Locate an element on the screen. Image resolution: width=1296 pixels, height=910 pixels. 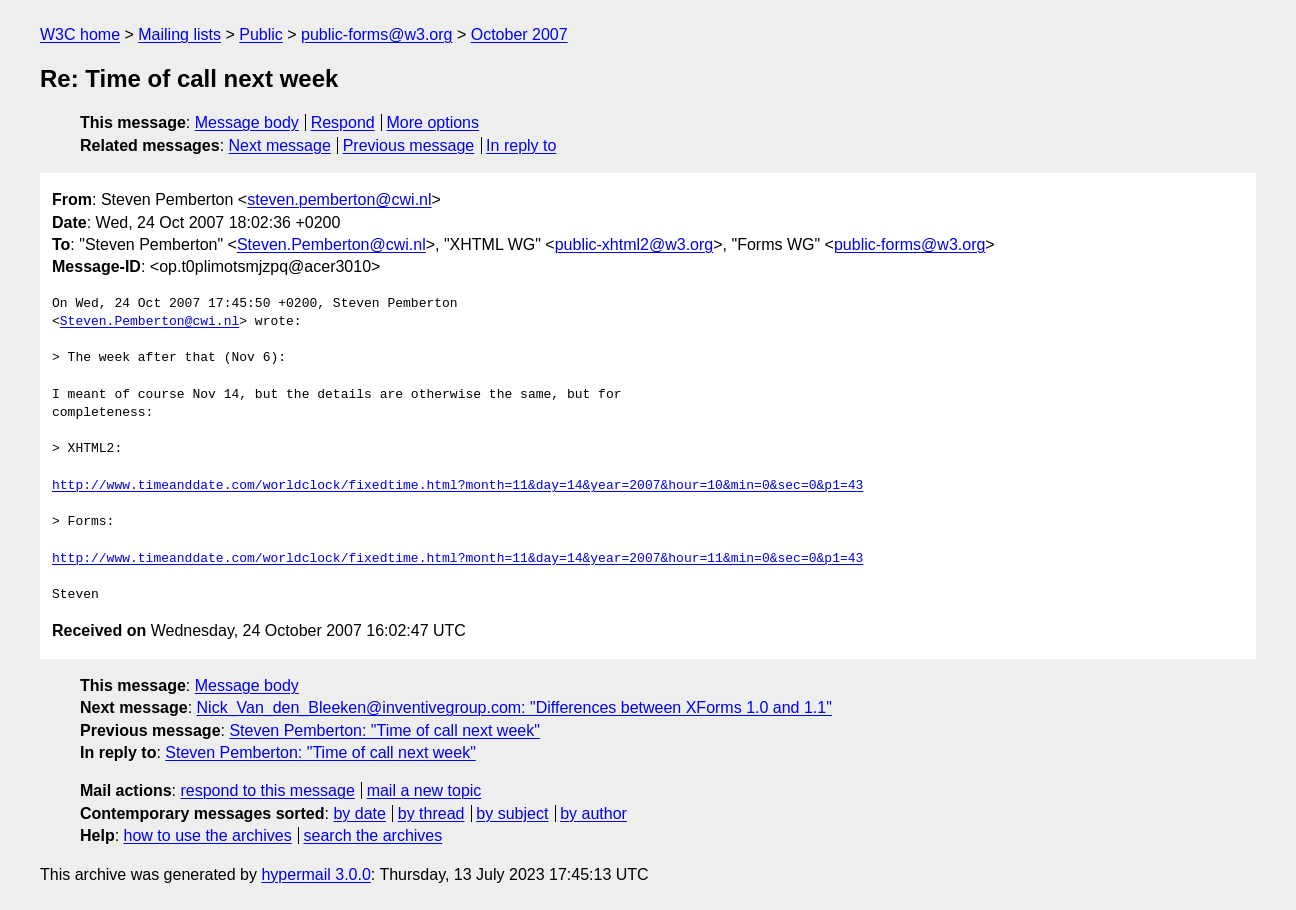
Nick_Van_den_Bleeken@inventivegroup.com: "Differences between XForms 1.0 and 1.1" is located at coordinates (514, 707).